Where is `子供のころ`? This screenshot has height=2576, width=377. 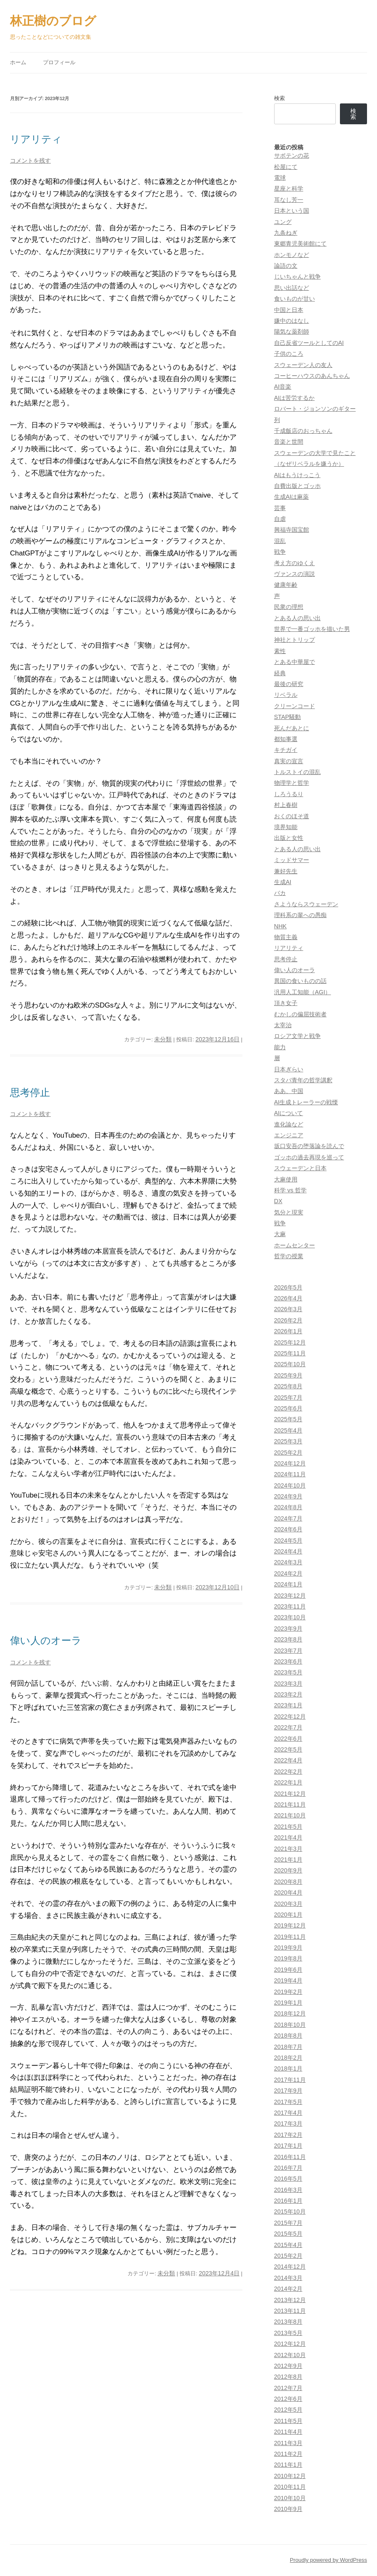 子供のころ is located at coordinates (288, 353).